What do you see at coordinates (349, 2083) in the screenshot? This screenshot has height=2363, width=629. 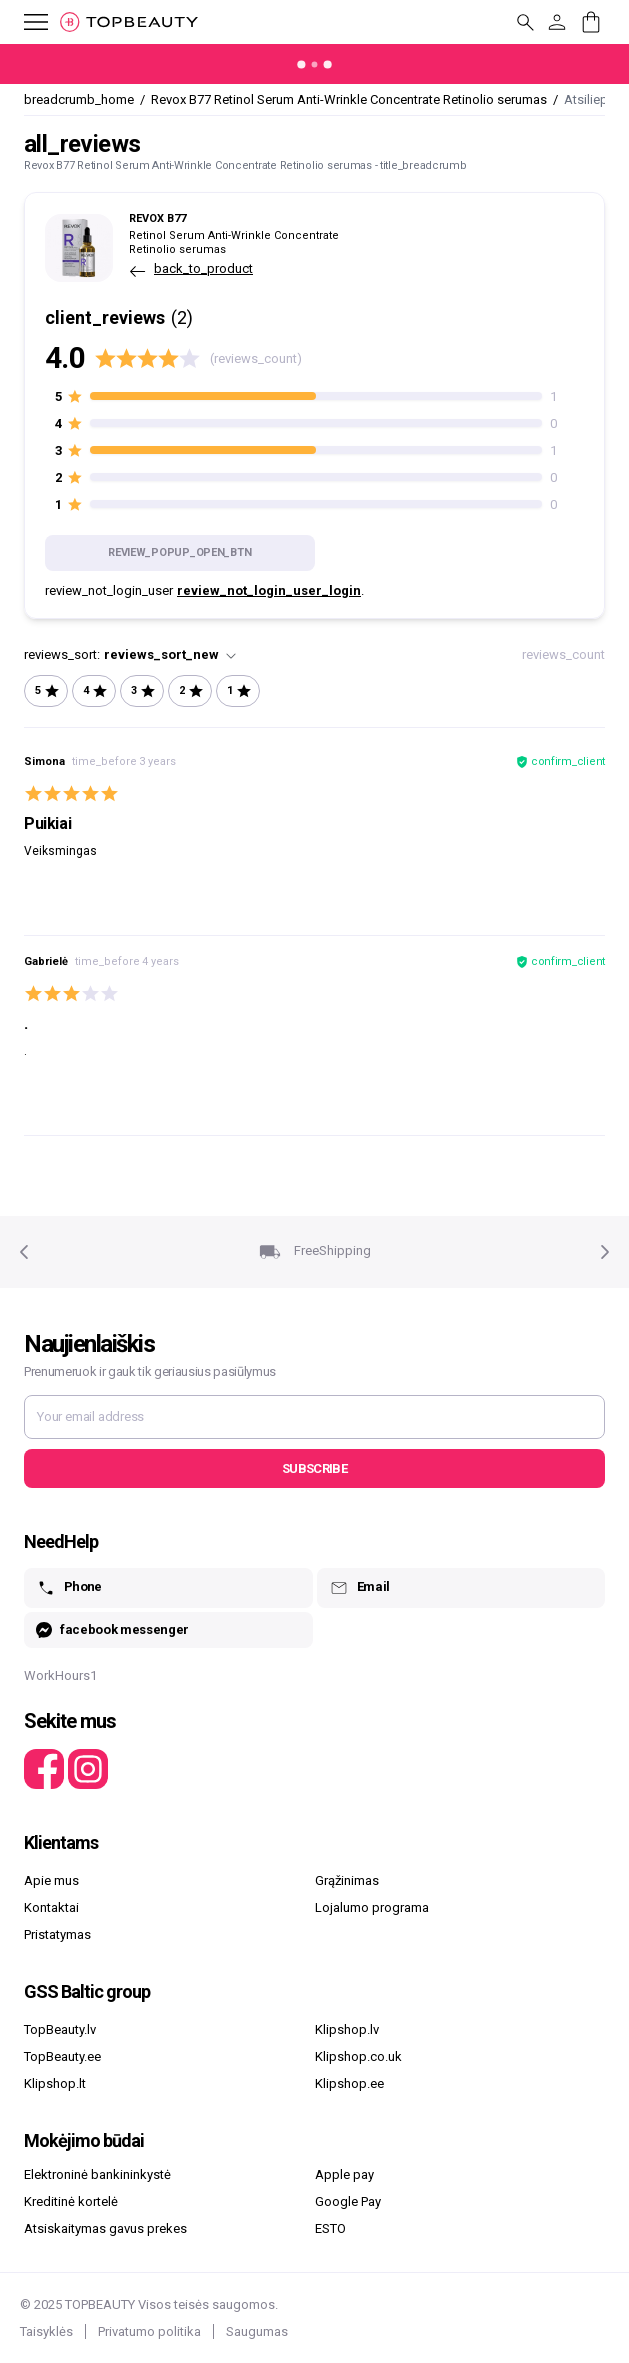 I see `Klipshop.ee` at bounding box center [349, 2083].